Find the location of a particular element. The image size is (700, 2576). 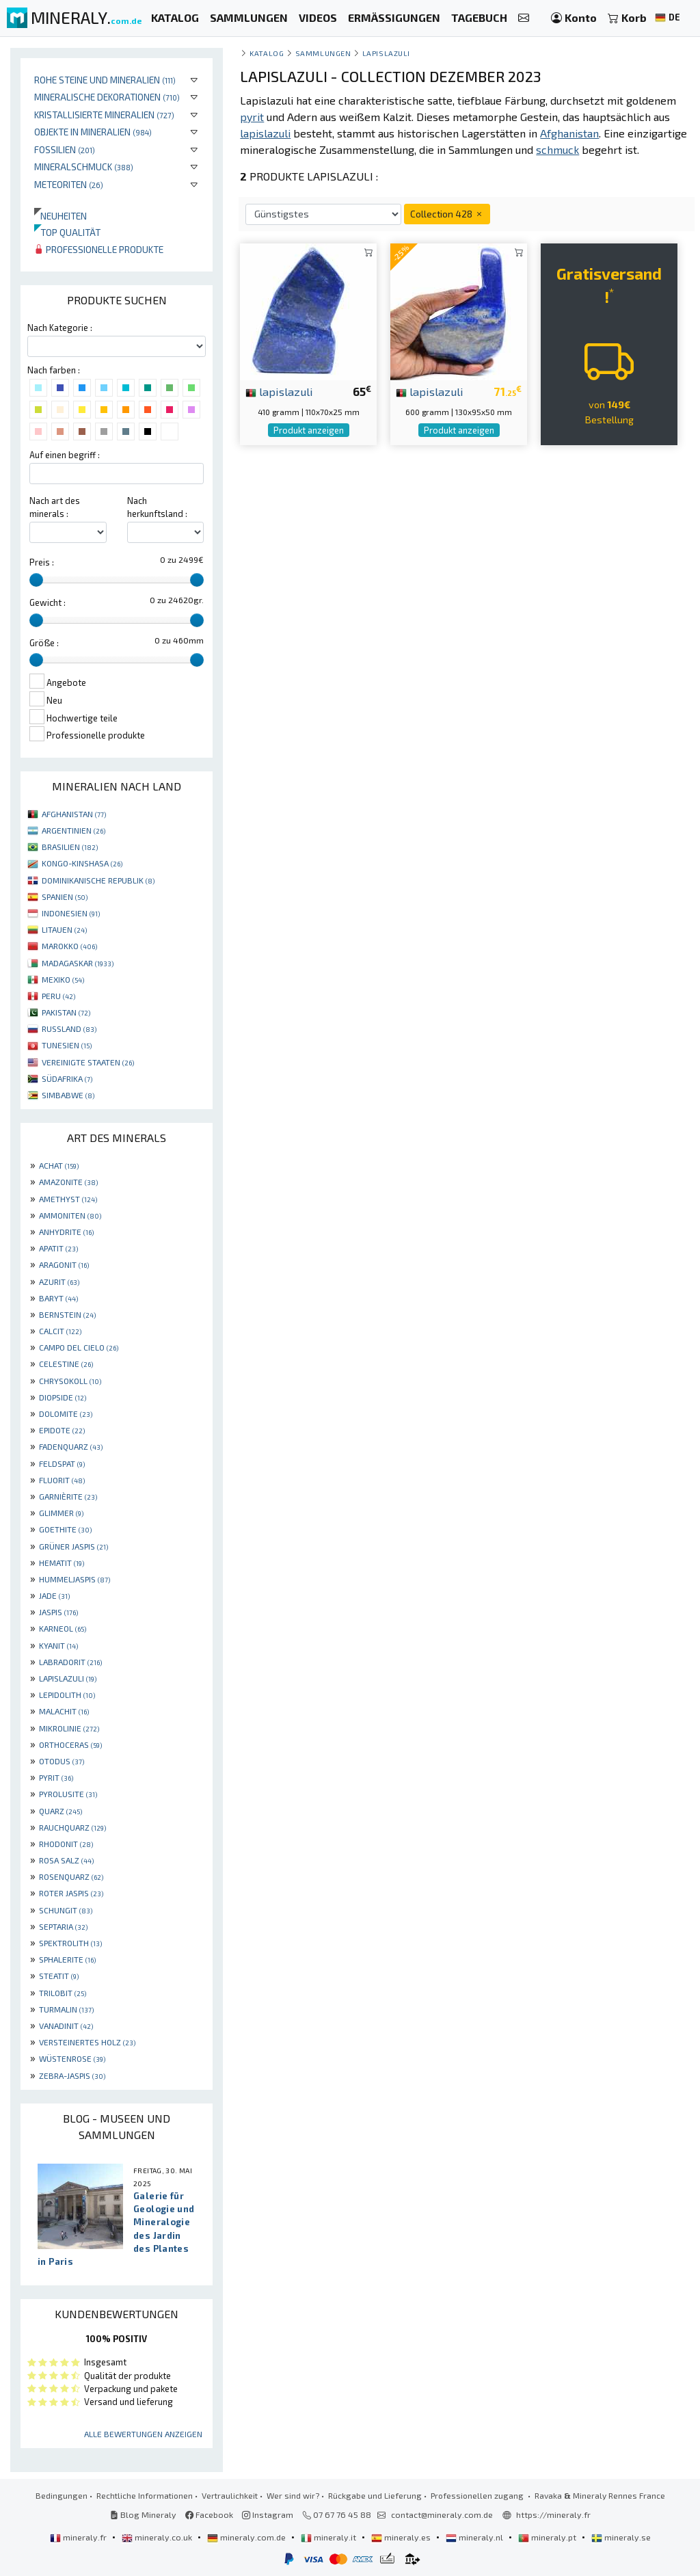

DOLOMITE is located at coordinates (65, 1413).